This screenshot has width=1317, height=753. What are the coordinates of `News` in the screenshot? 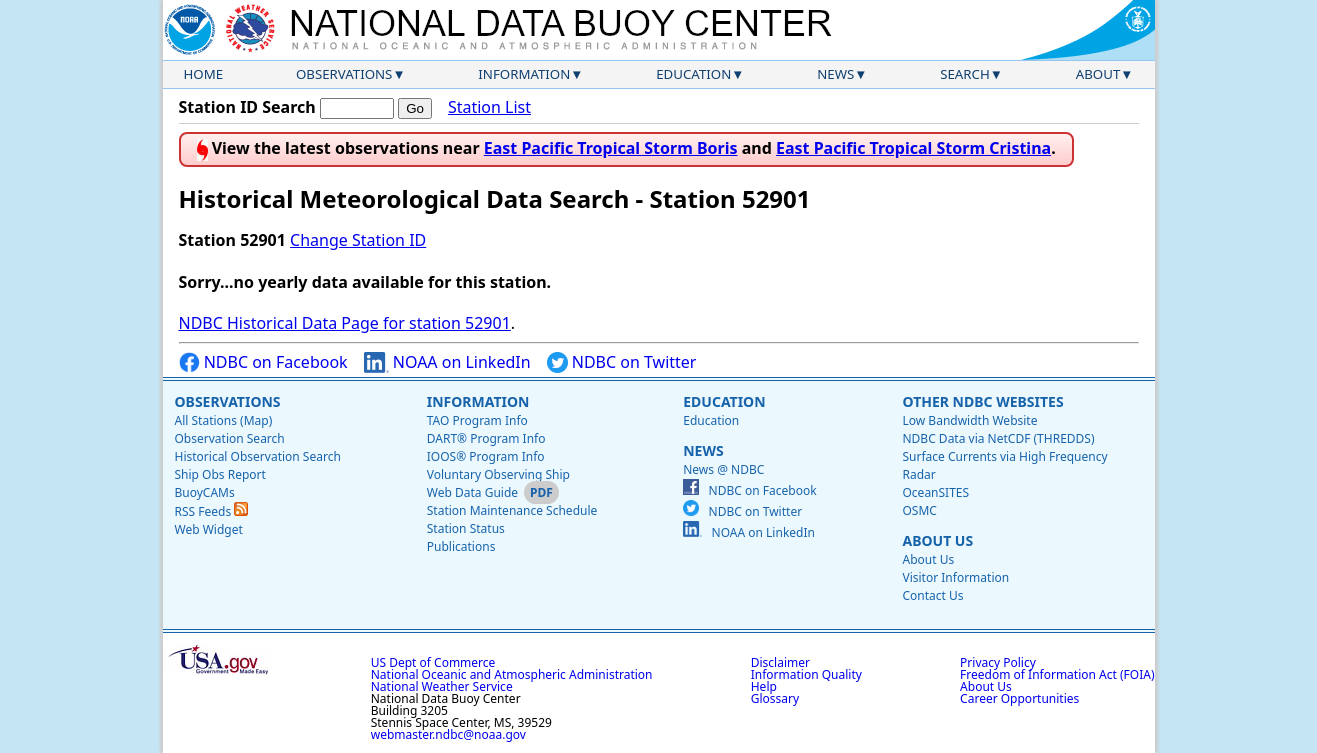 It's located at (835, 74).